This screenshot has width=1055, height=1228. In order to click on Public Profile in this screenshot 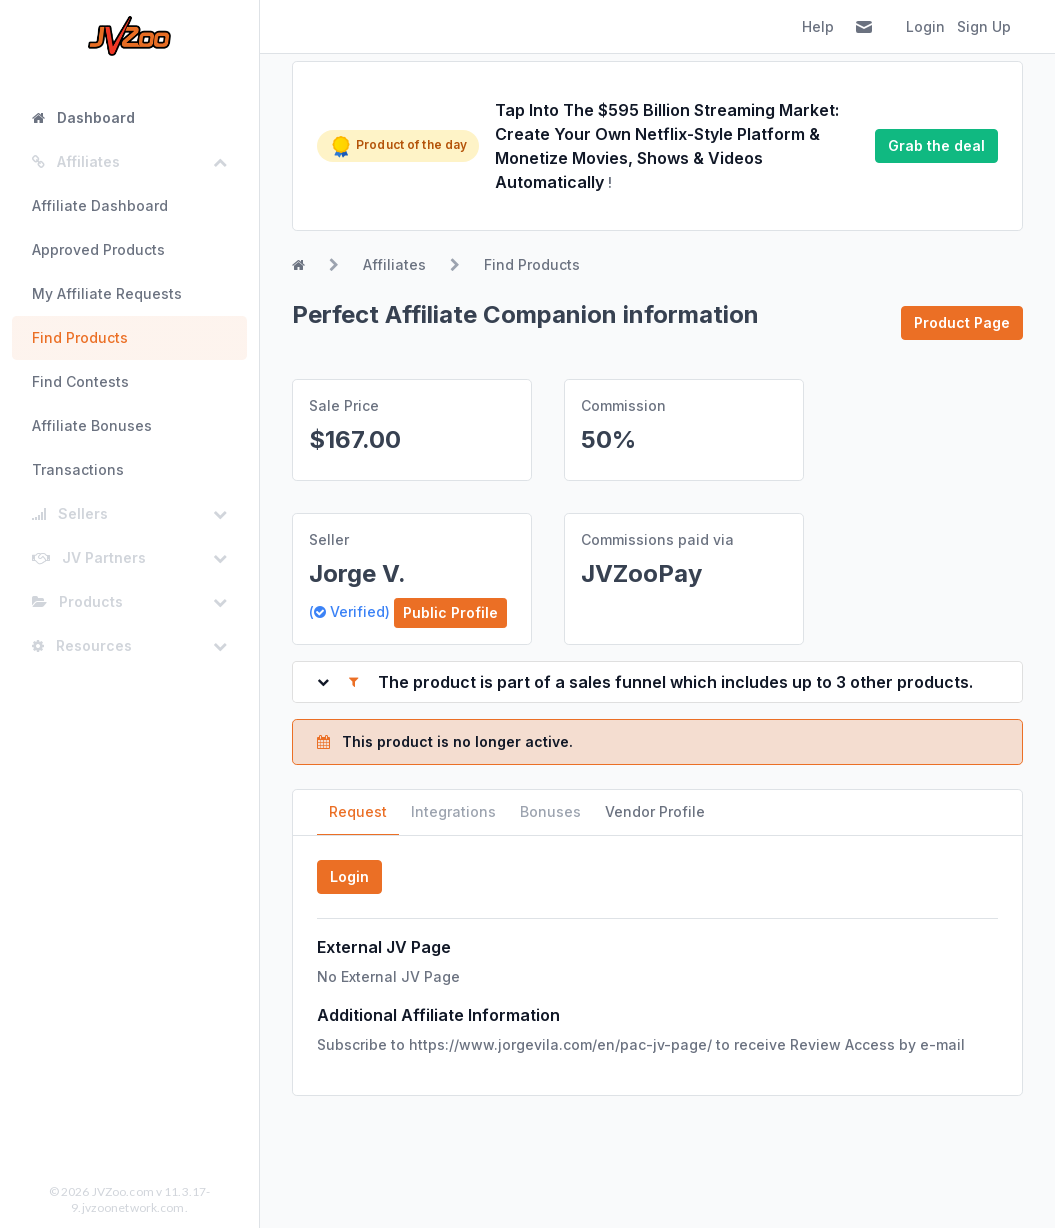, I will do `click(450, 612)`.